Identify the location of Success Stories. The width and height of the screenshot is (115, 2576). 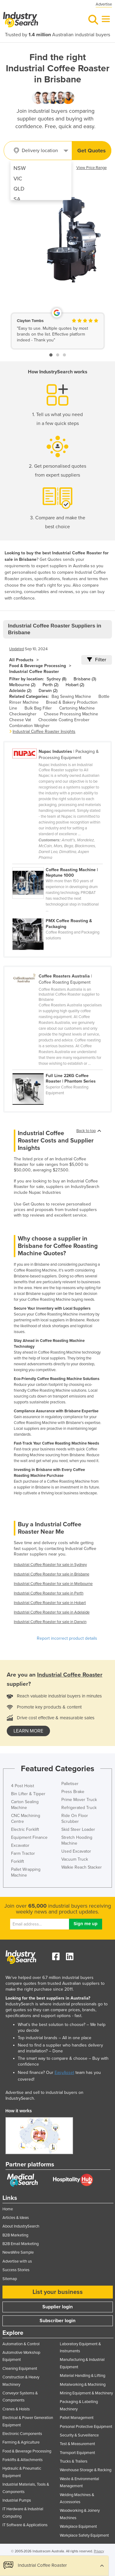
(15, 2269).